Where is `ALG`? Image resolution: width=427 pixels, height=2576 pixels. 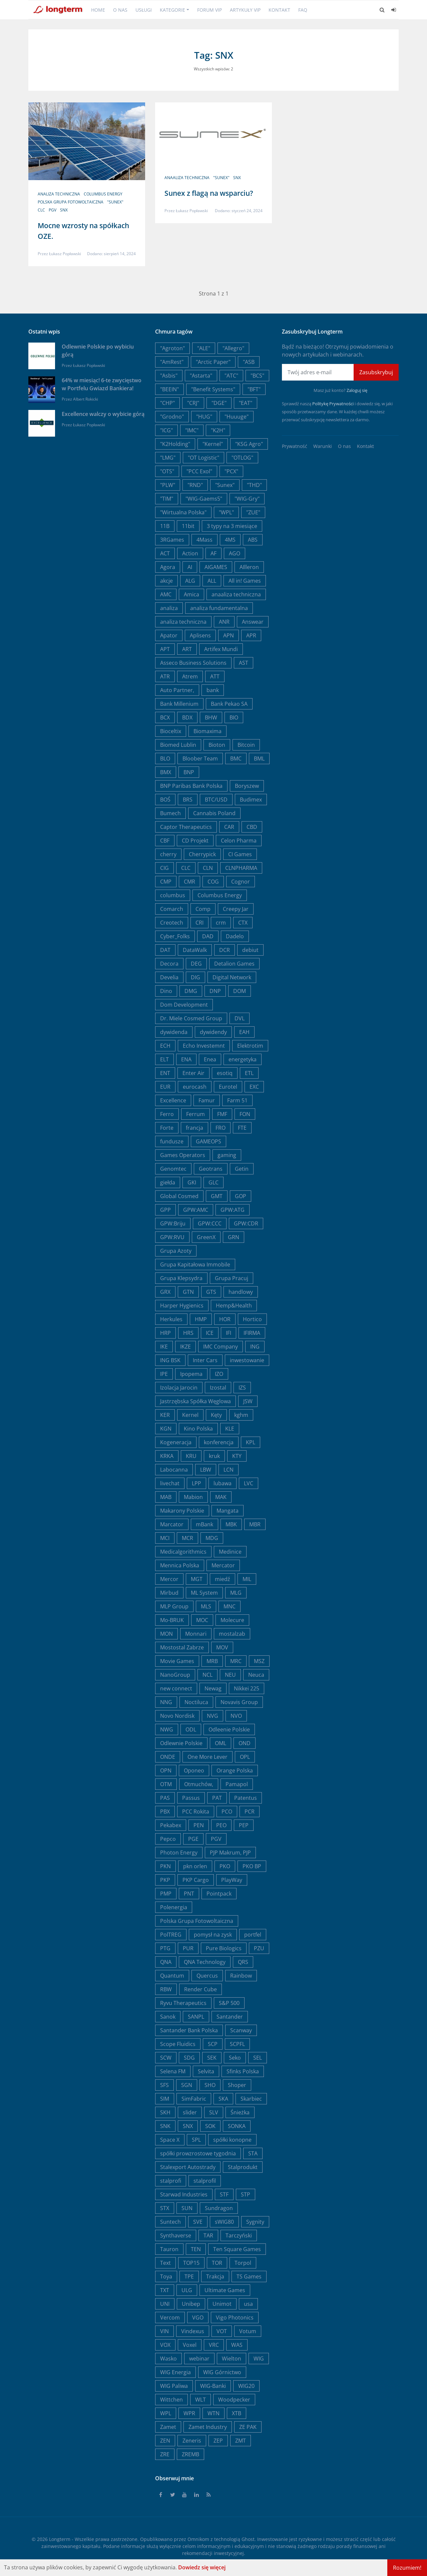 ALG is located at coordinates (190, 580).